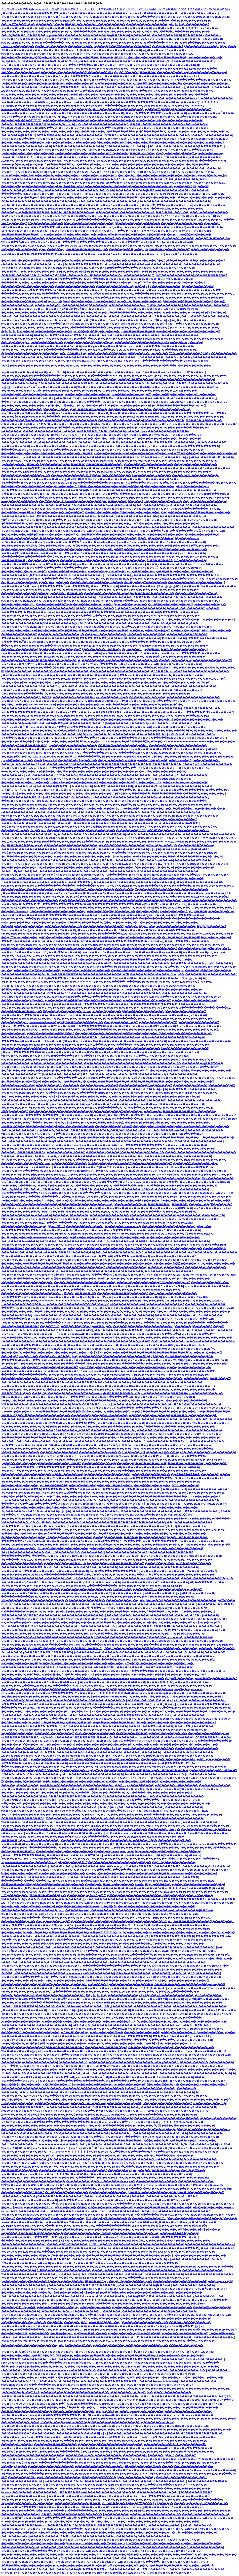 This screenshot has height=2576, width=239. I want to click on լ����ҹ��վ��ѿ�, so click(16, 1533).